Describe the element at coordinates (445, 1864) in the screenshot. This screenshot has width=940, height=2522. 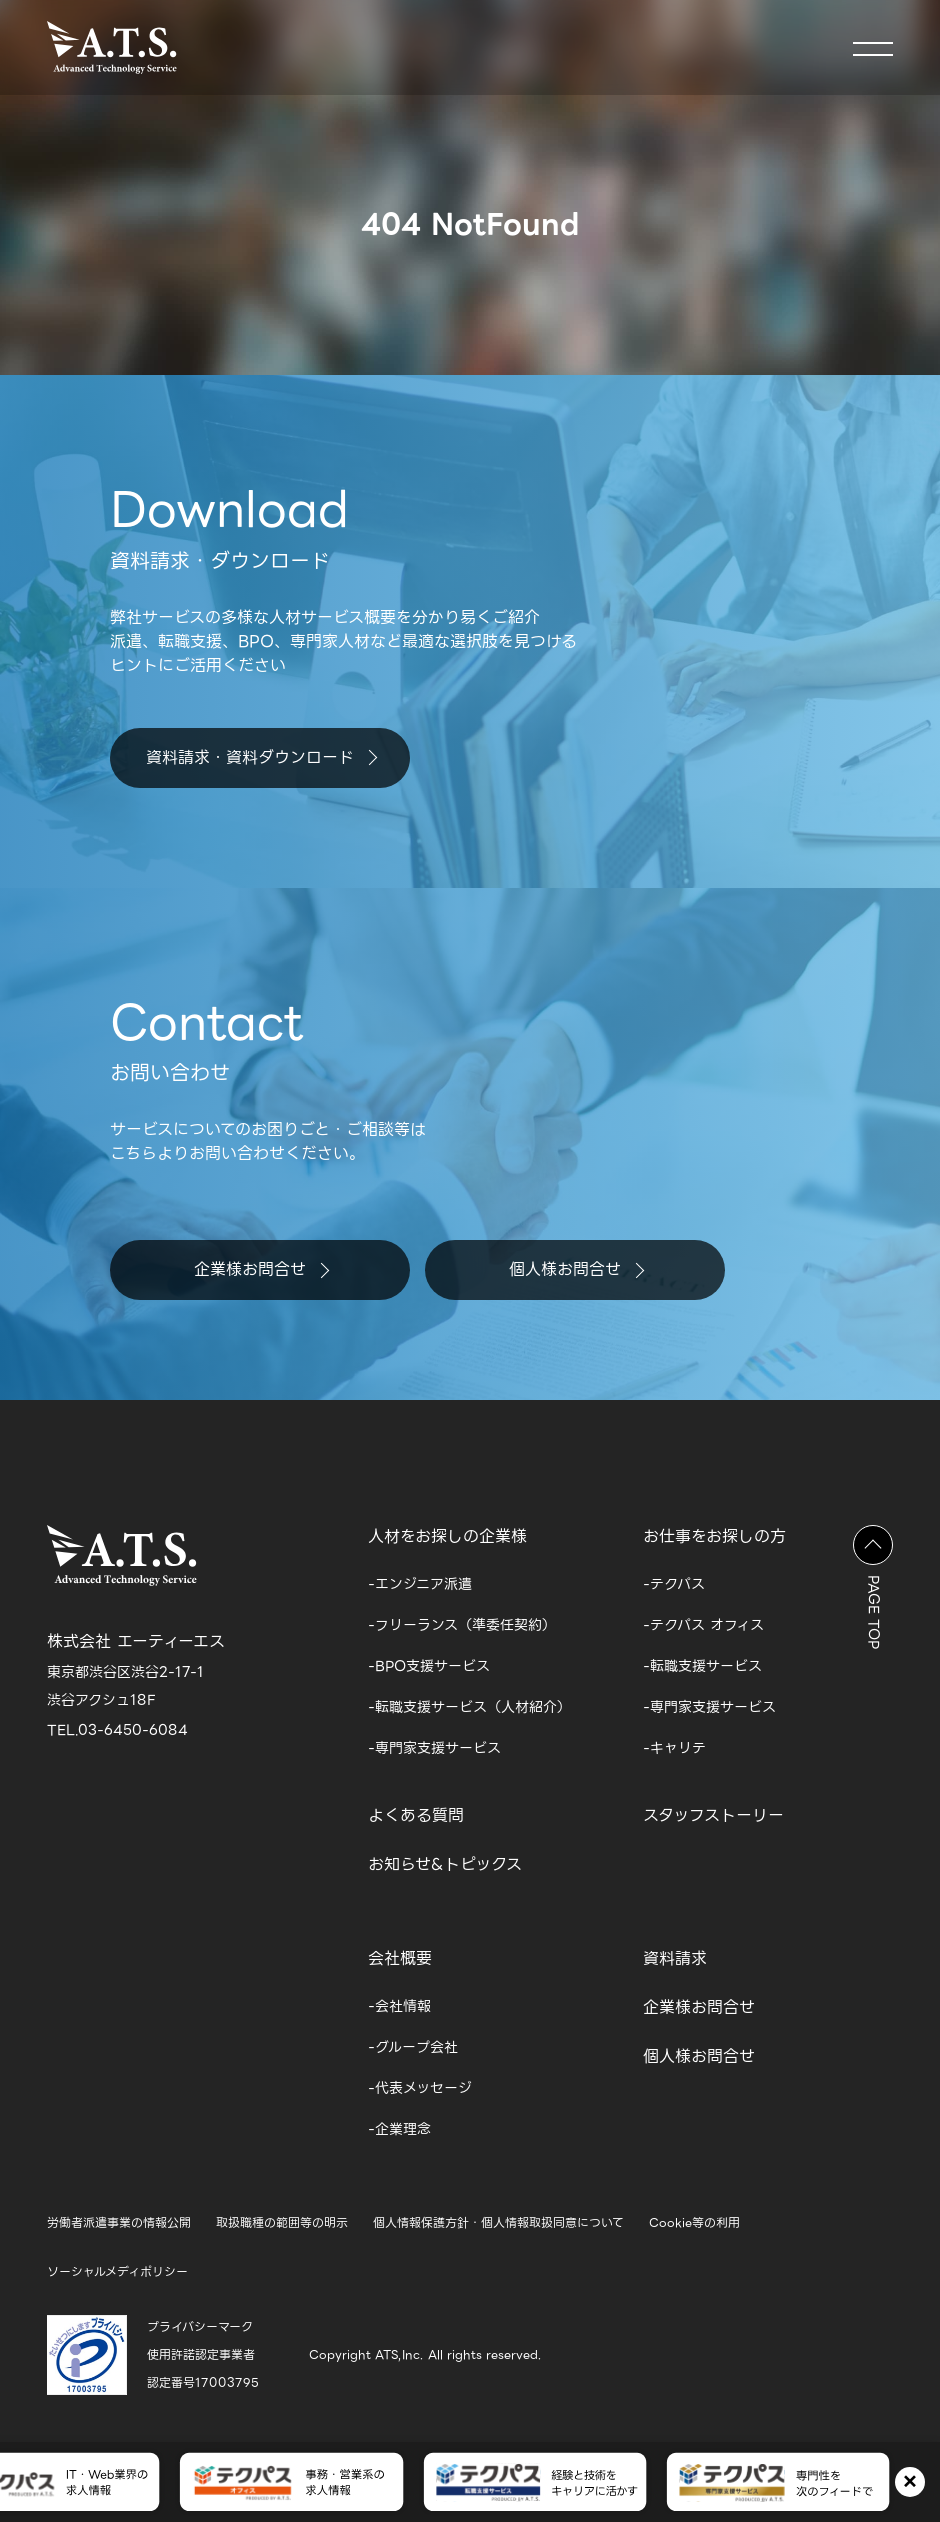
I see `お知らせ&トピックス` at that location.